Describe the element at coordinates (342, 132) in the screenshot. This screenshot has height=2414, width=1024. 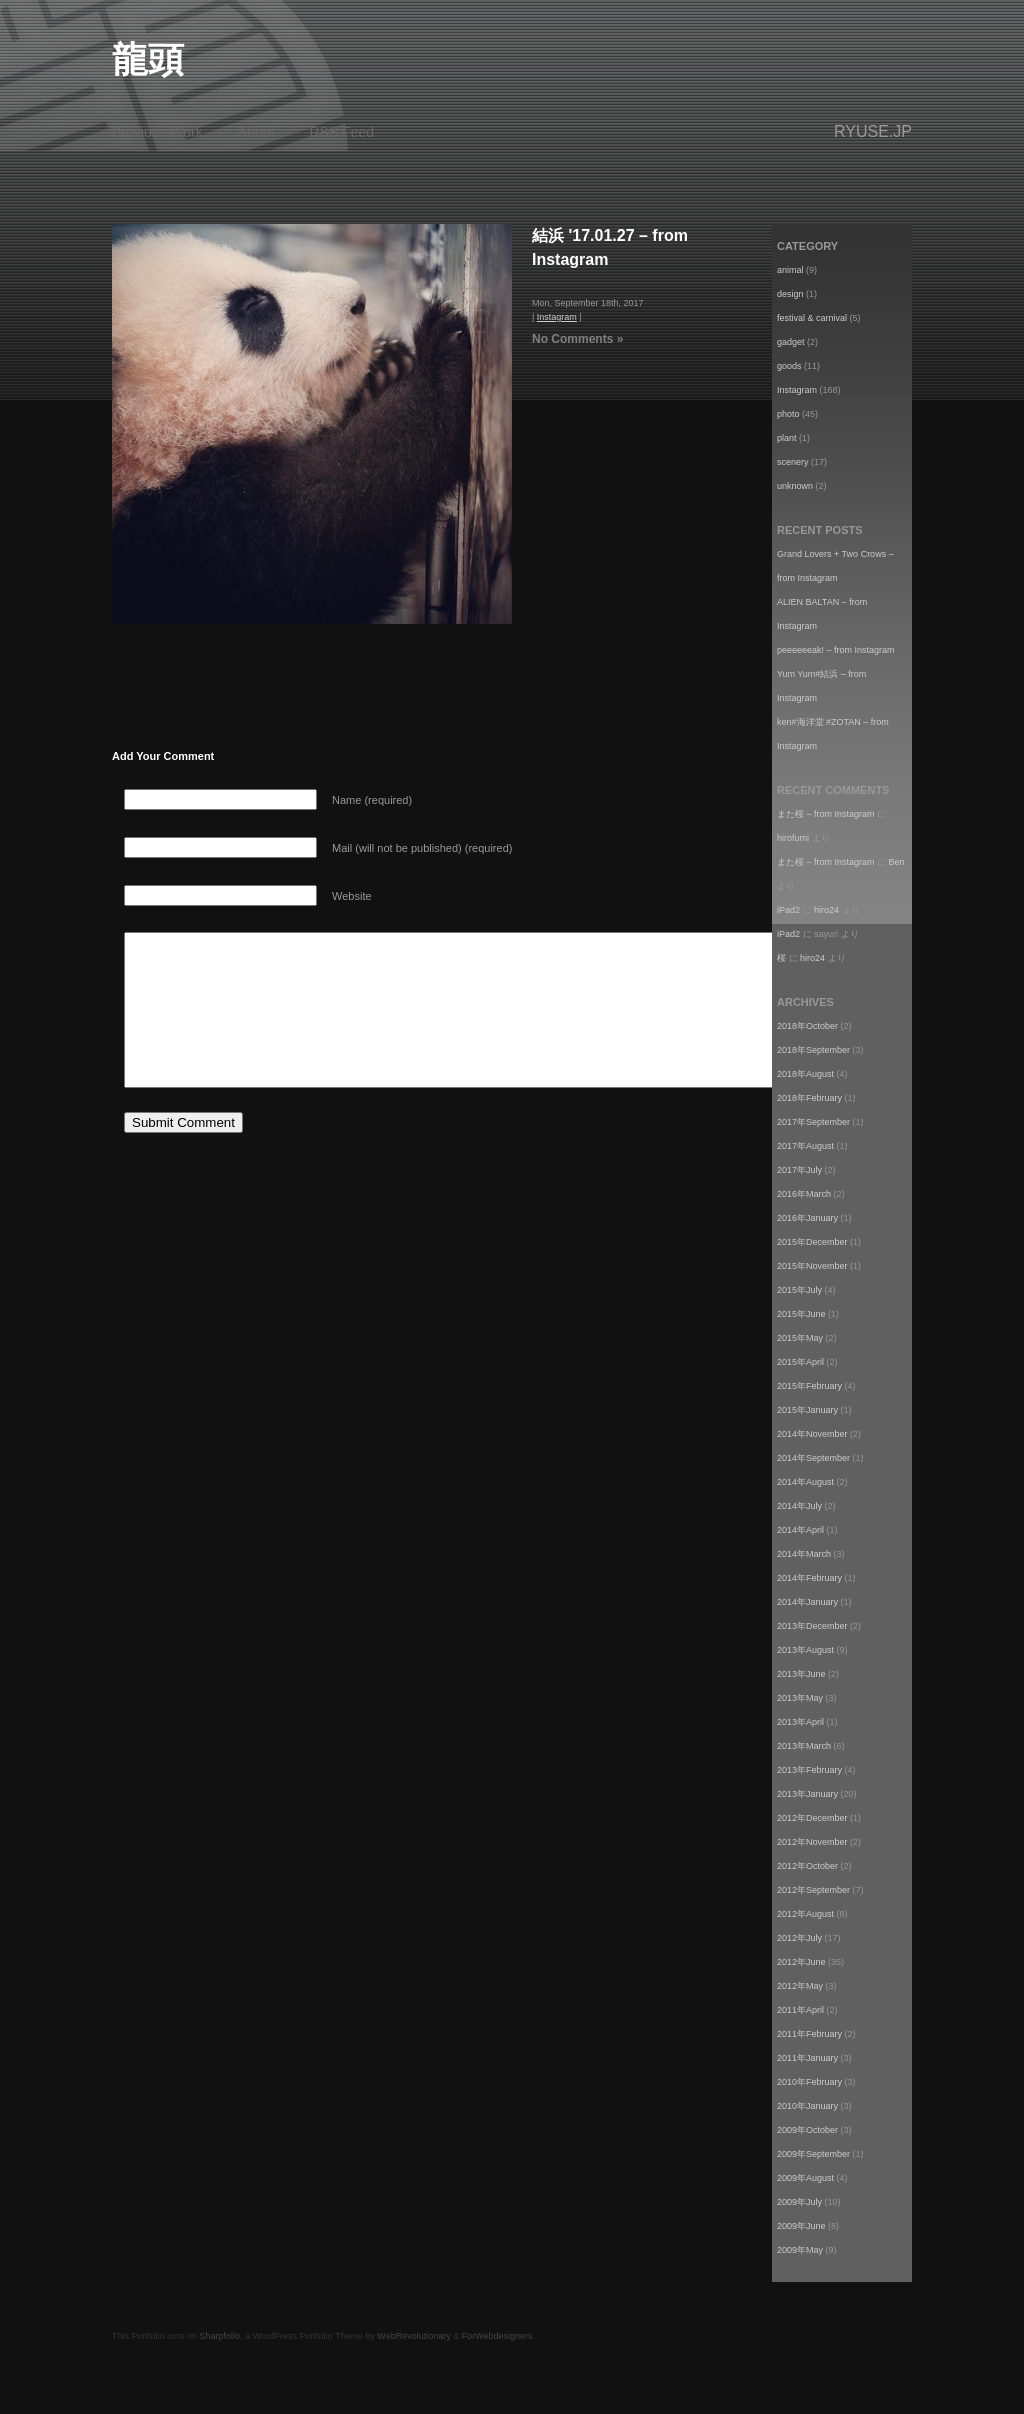
I see `RSS Feed` at that location.